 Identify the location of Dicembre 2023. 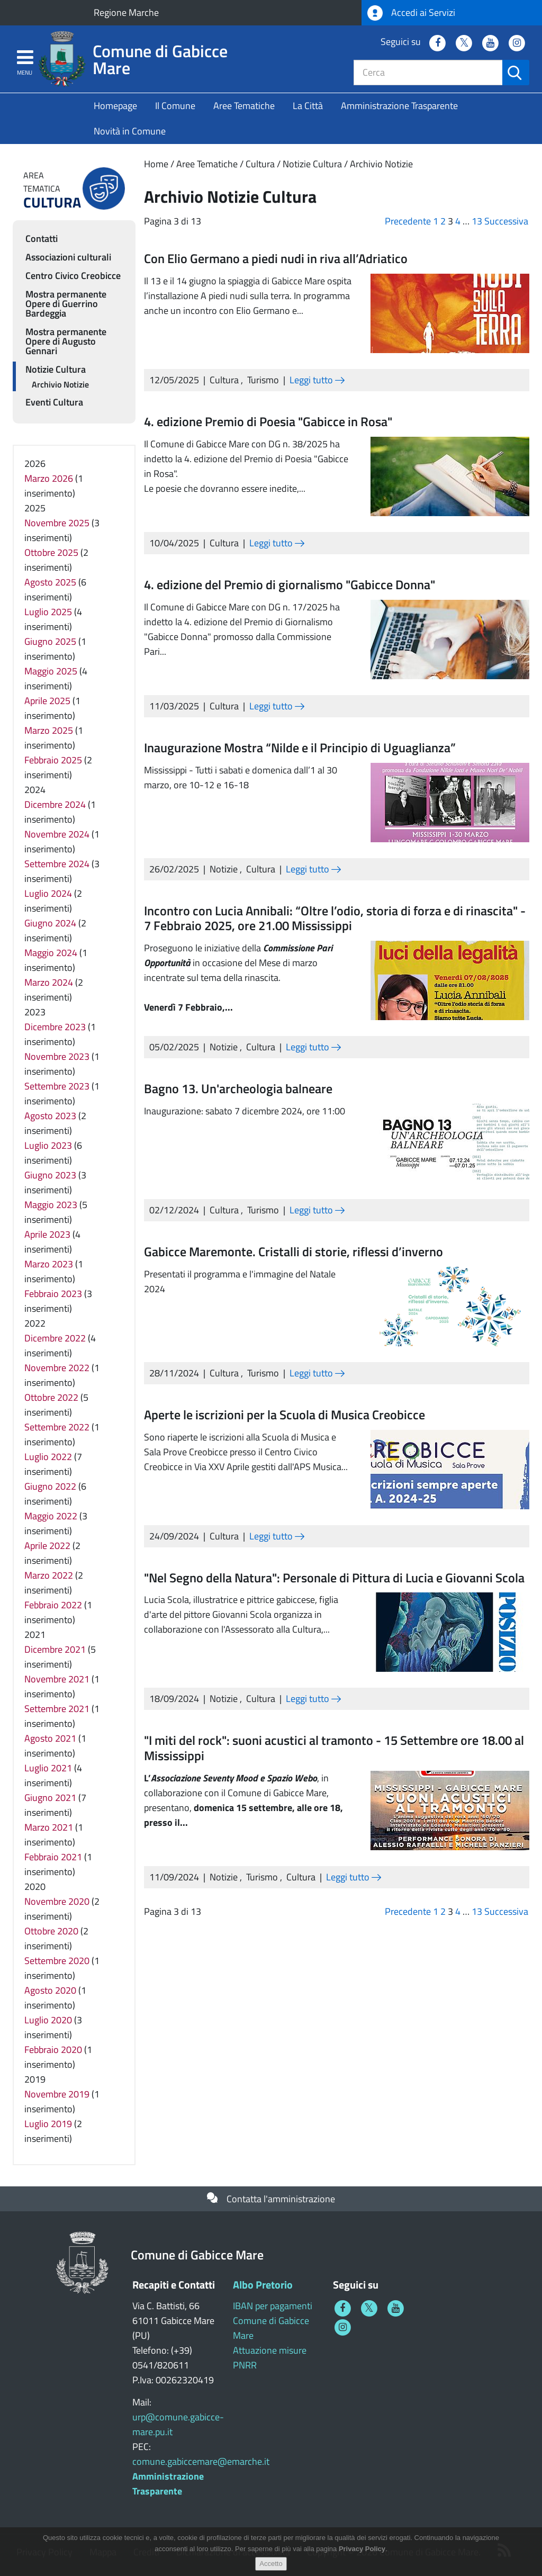
(55, 1027).